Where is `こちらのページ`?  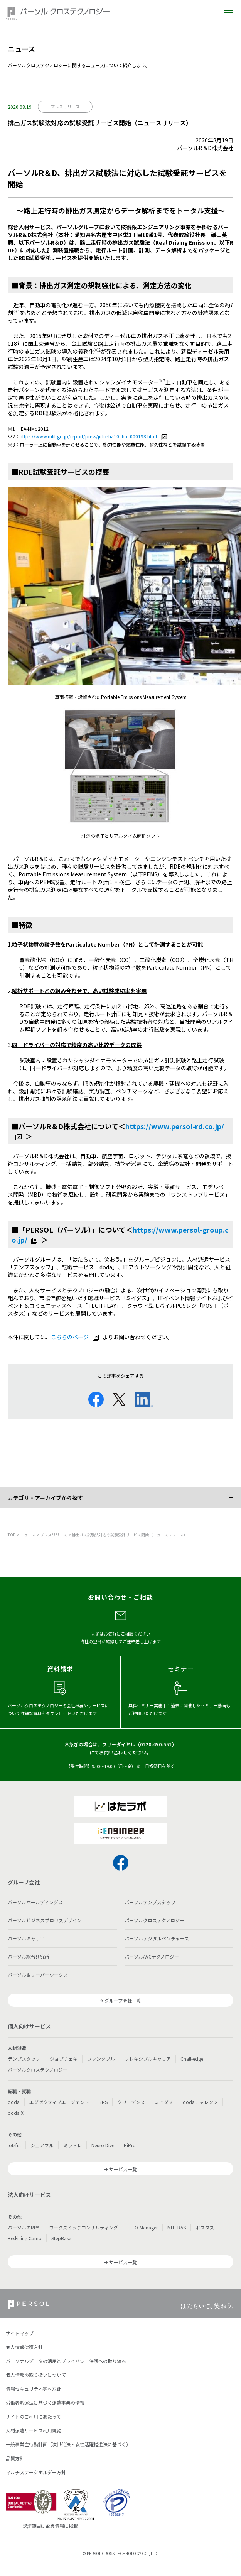 こちらのページ is located at coordinates (70, 1337).